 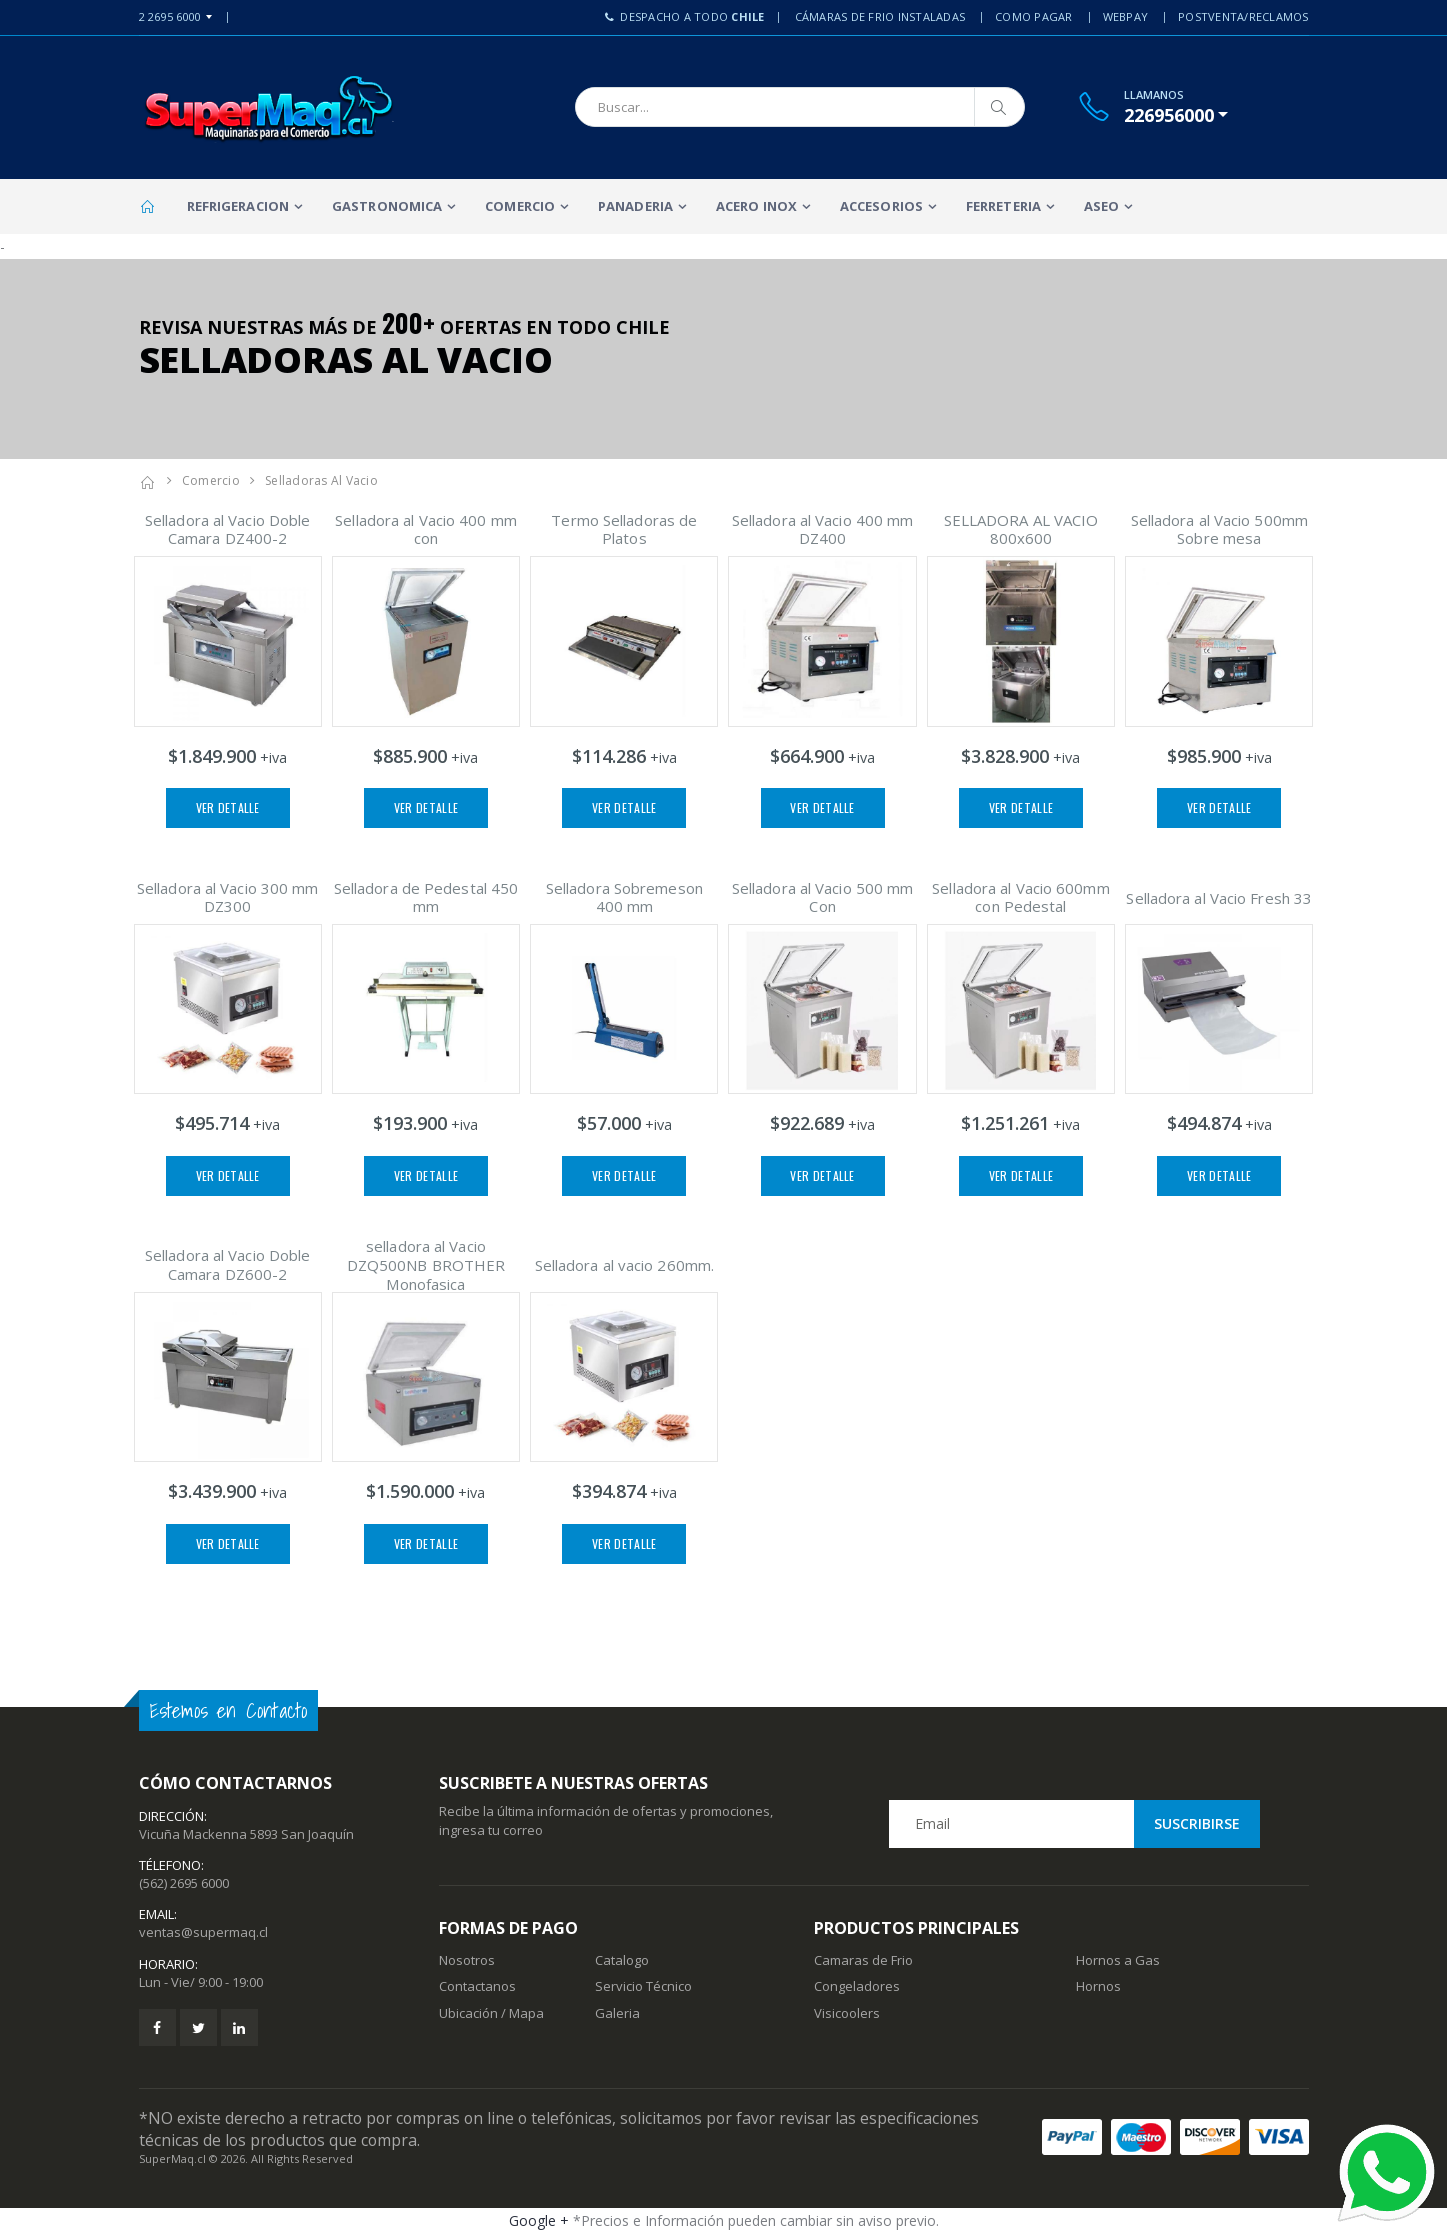 What do you see at coordinates (756, 206) in the screenshot?
I see `Acero Inox` at bounding box center [756, 206].